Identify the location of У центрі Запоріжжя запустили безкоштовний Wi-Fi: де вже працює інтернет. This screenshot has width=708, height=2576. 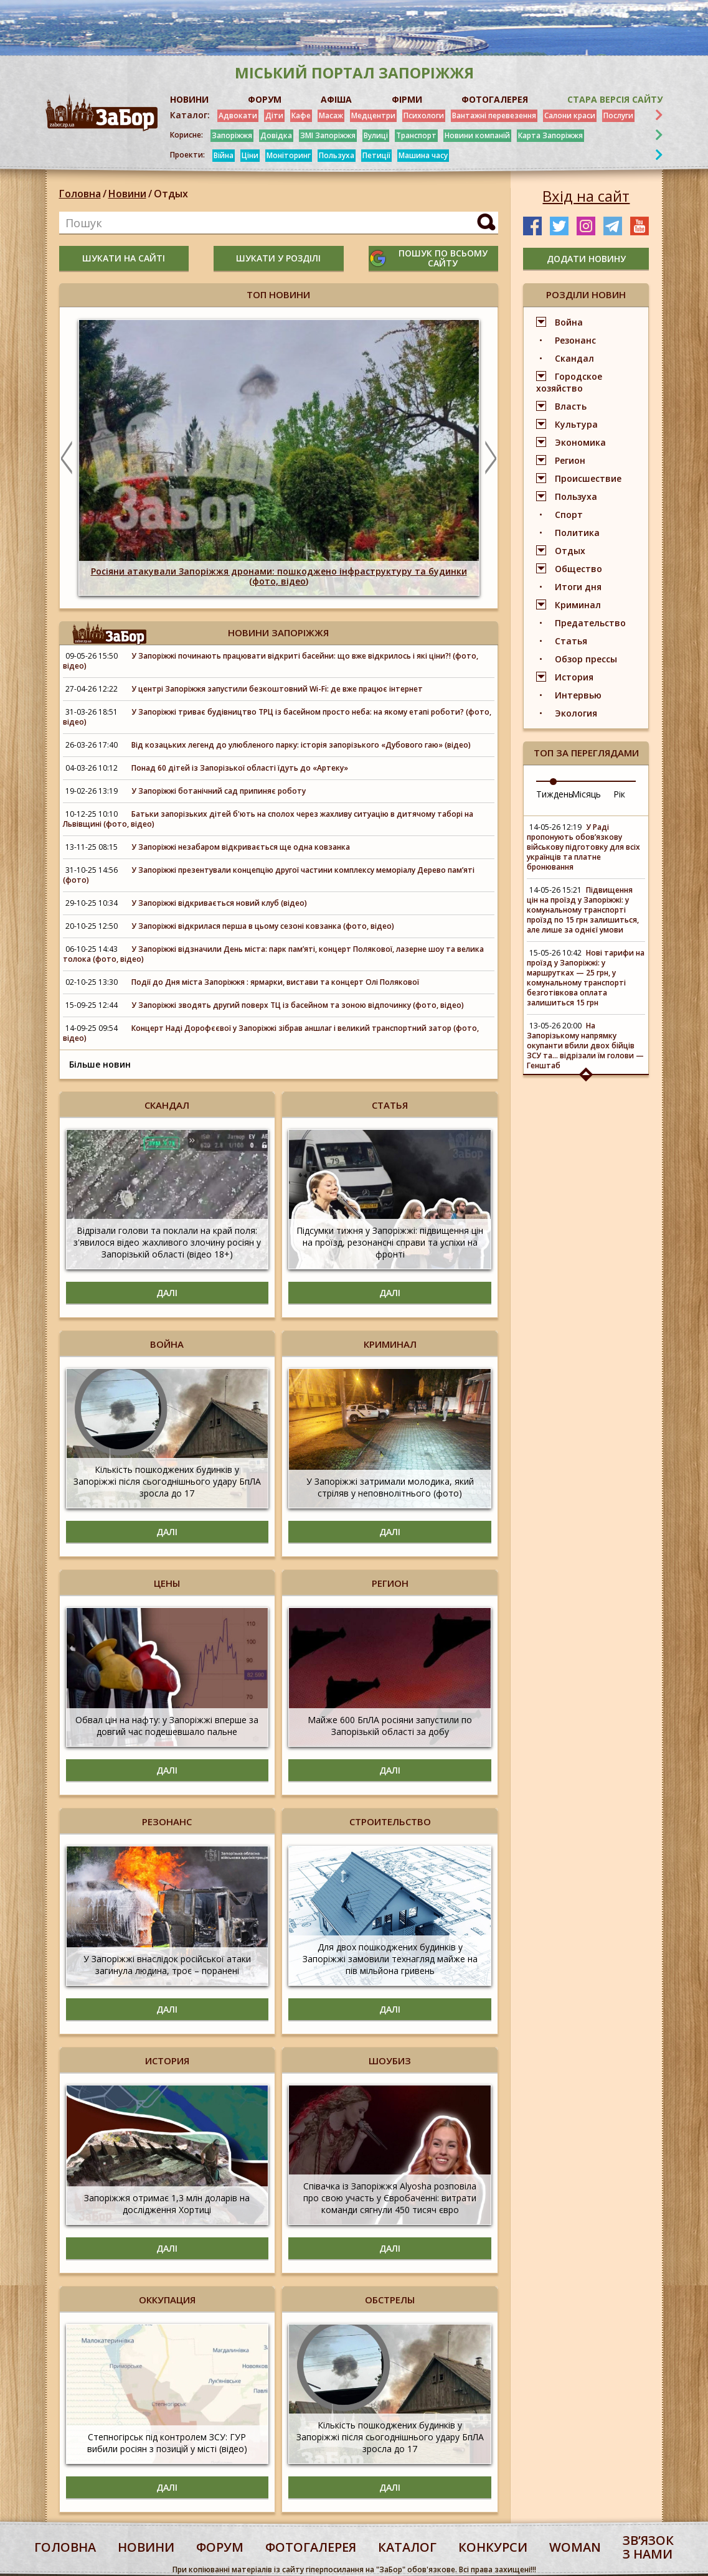
(277, 689).